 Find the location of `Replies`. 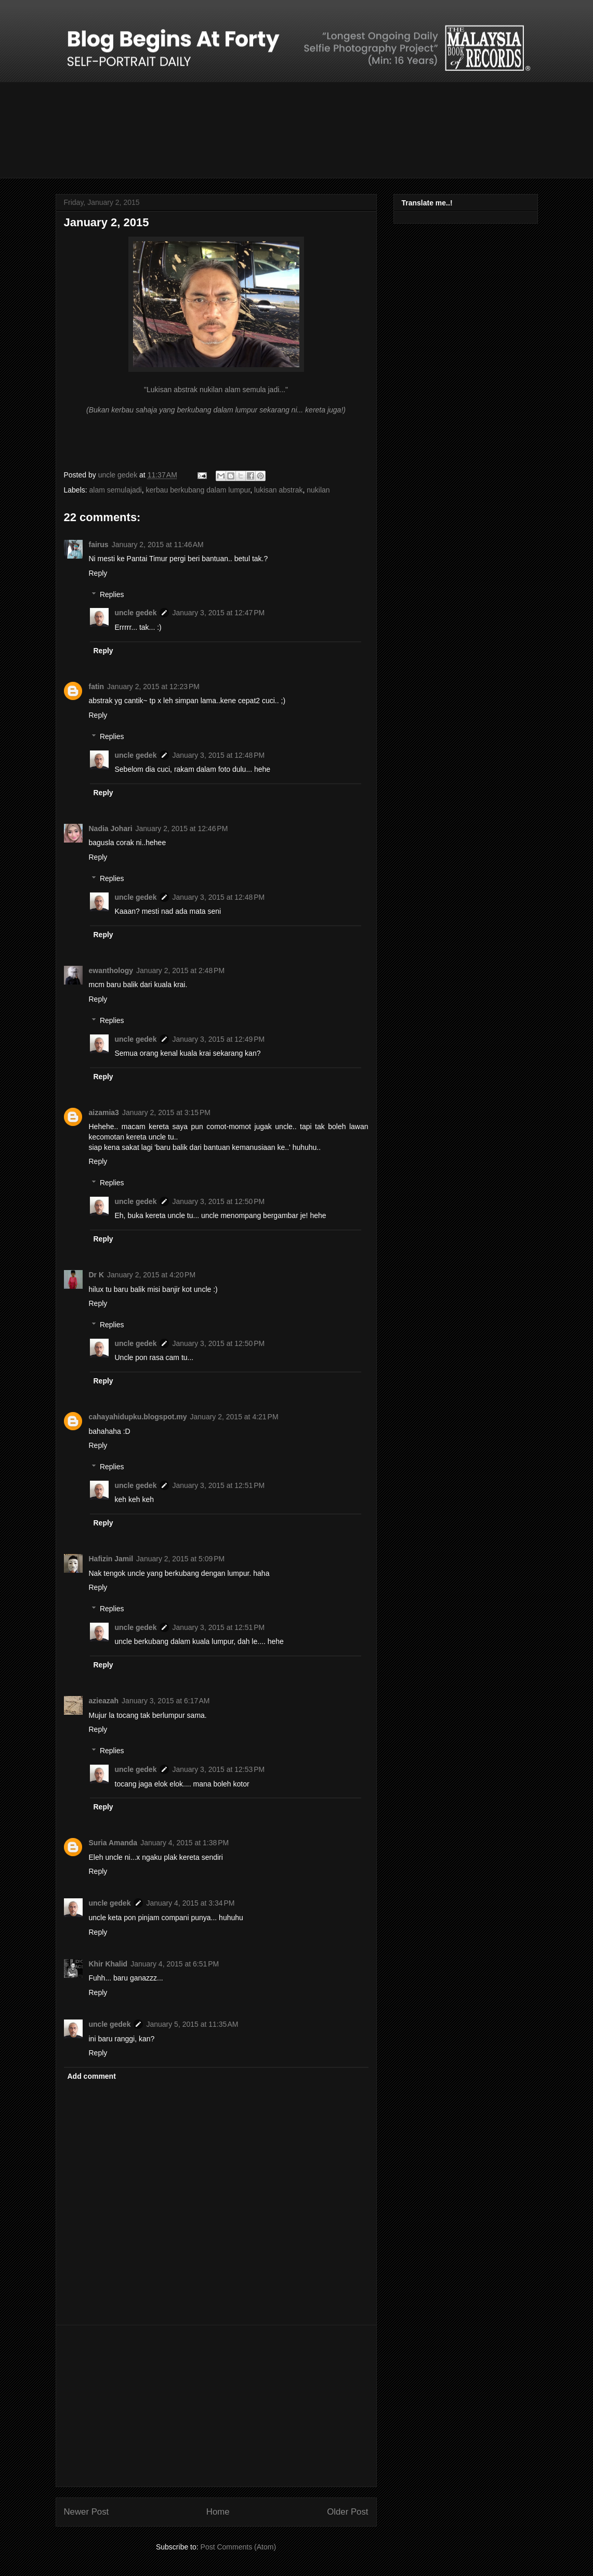

Replies is located at coordinates (112, 594).